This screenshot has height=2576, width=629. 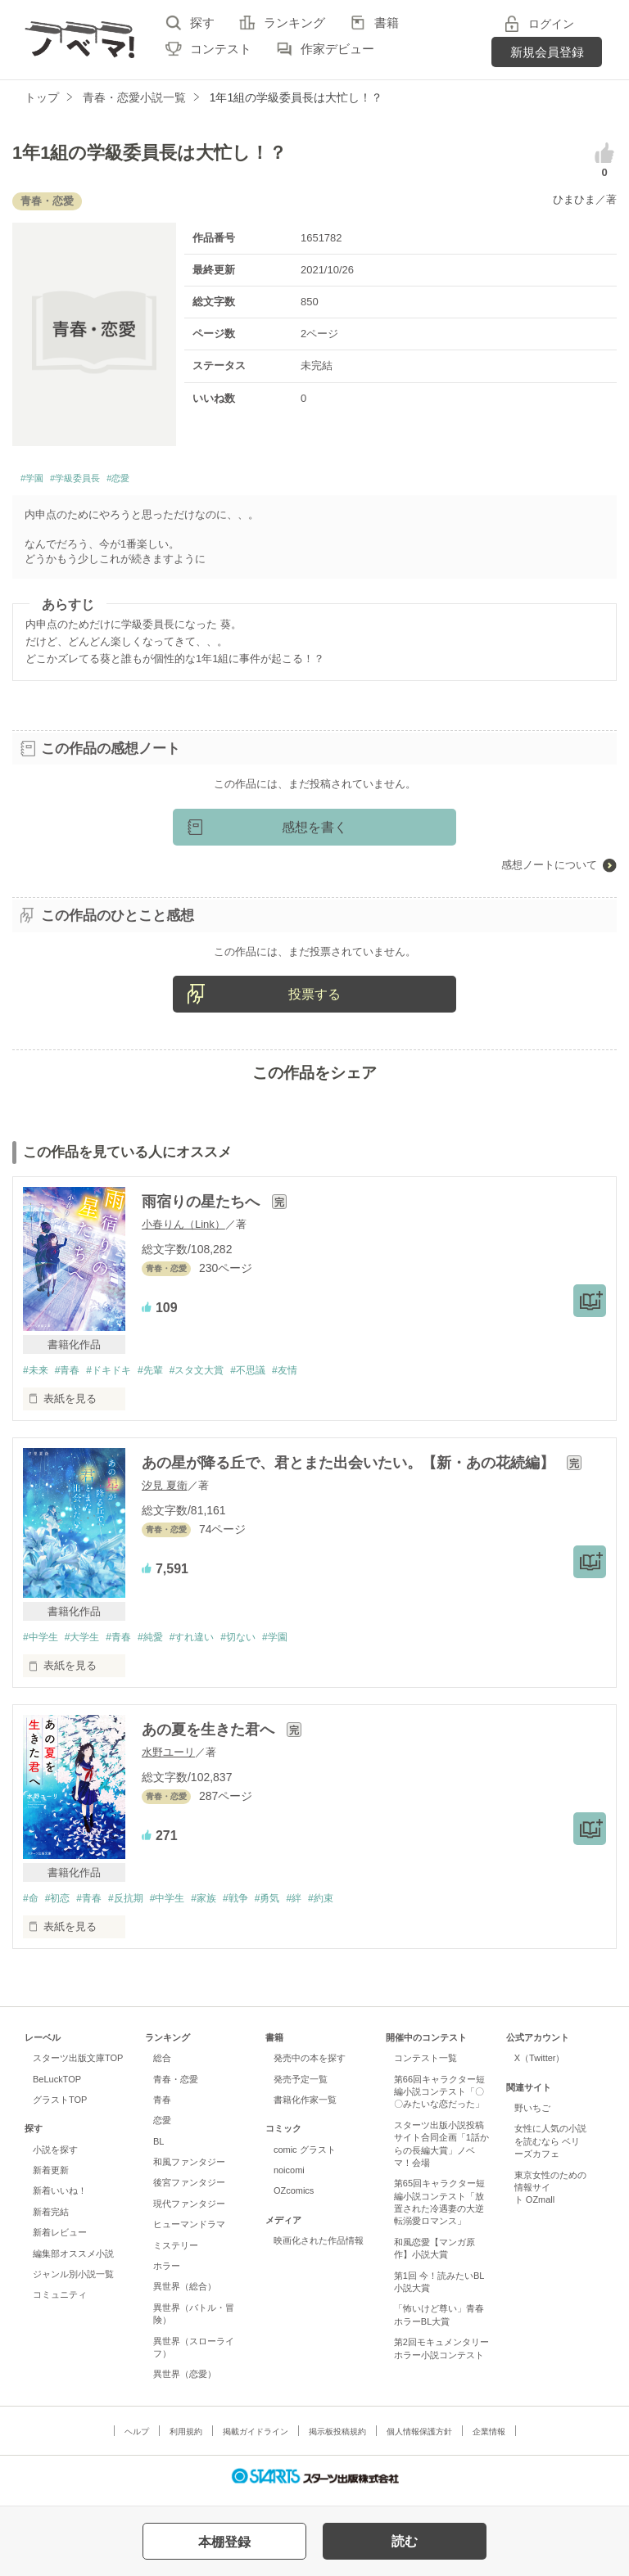 I want to click on 第66回キャラクター短編小説コンテスト「〇〇みたいな恋だった」, so click(x=439, y=2099).